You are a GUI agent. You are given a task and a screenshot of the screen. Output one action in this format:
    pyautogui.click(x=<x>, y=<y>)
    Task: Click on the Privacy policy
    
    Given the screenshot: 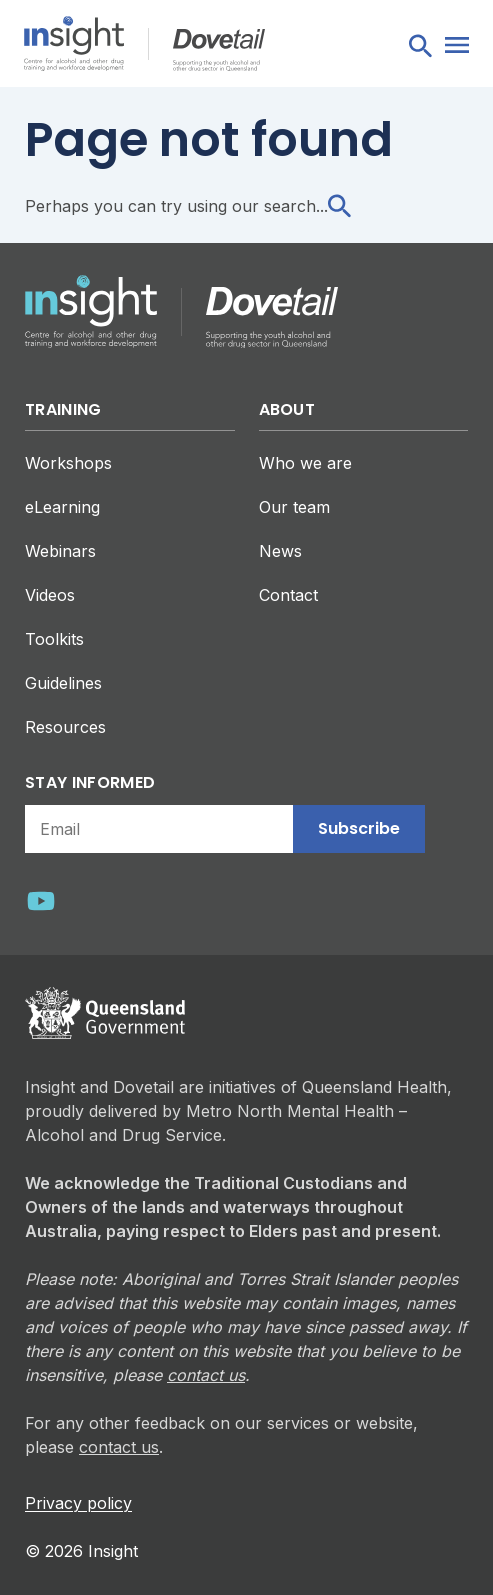 What is the action you would take?
    pyautogui.click(x=78, y=1503)
    